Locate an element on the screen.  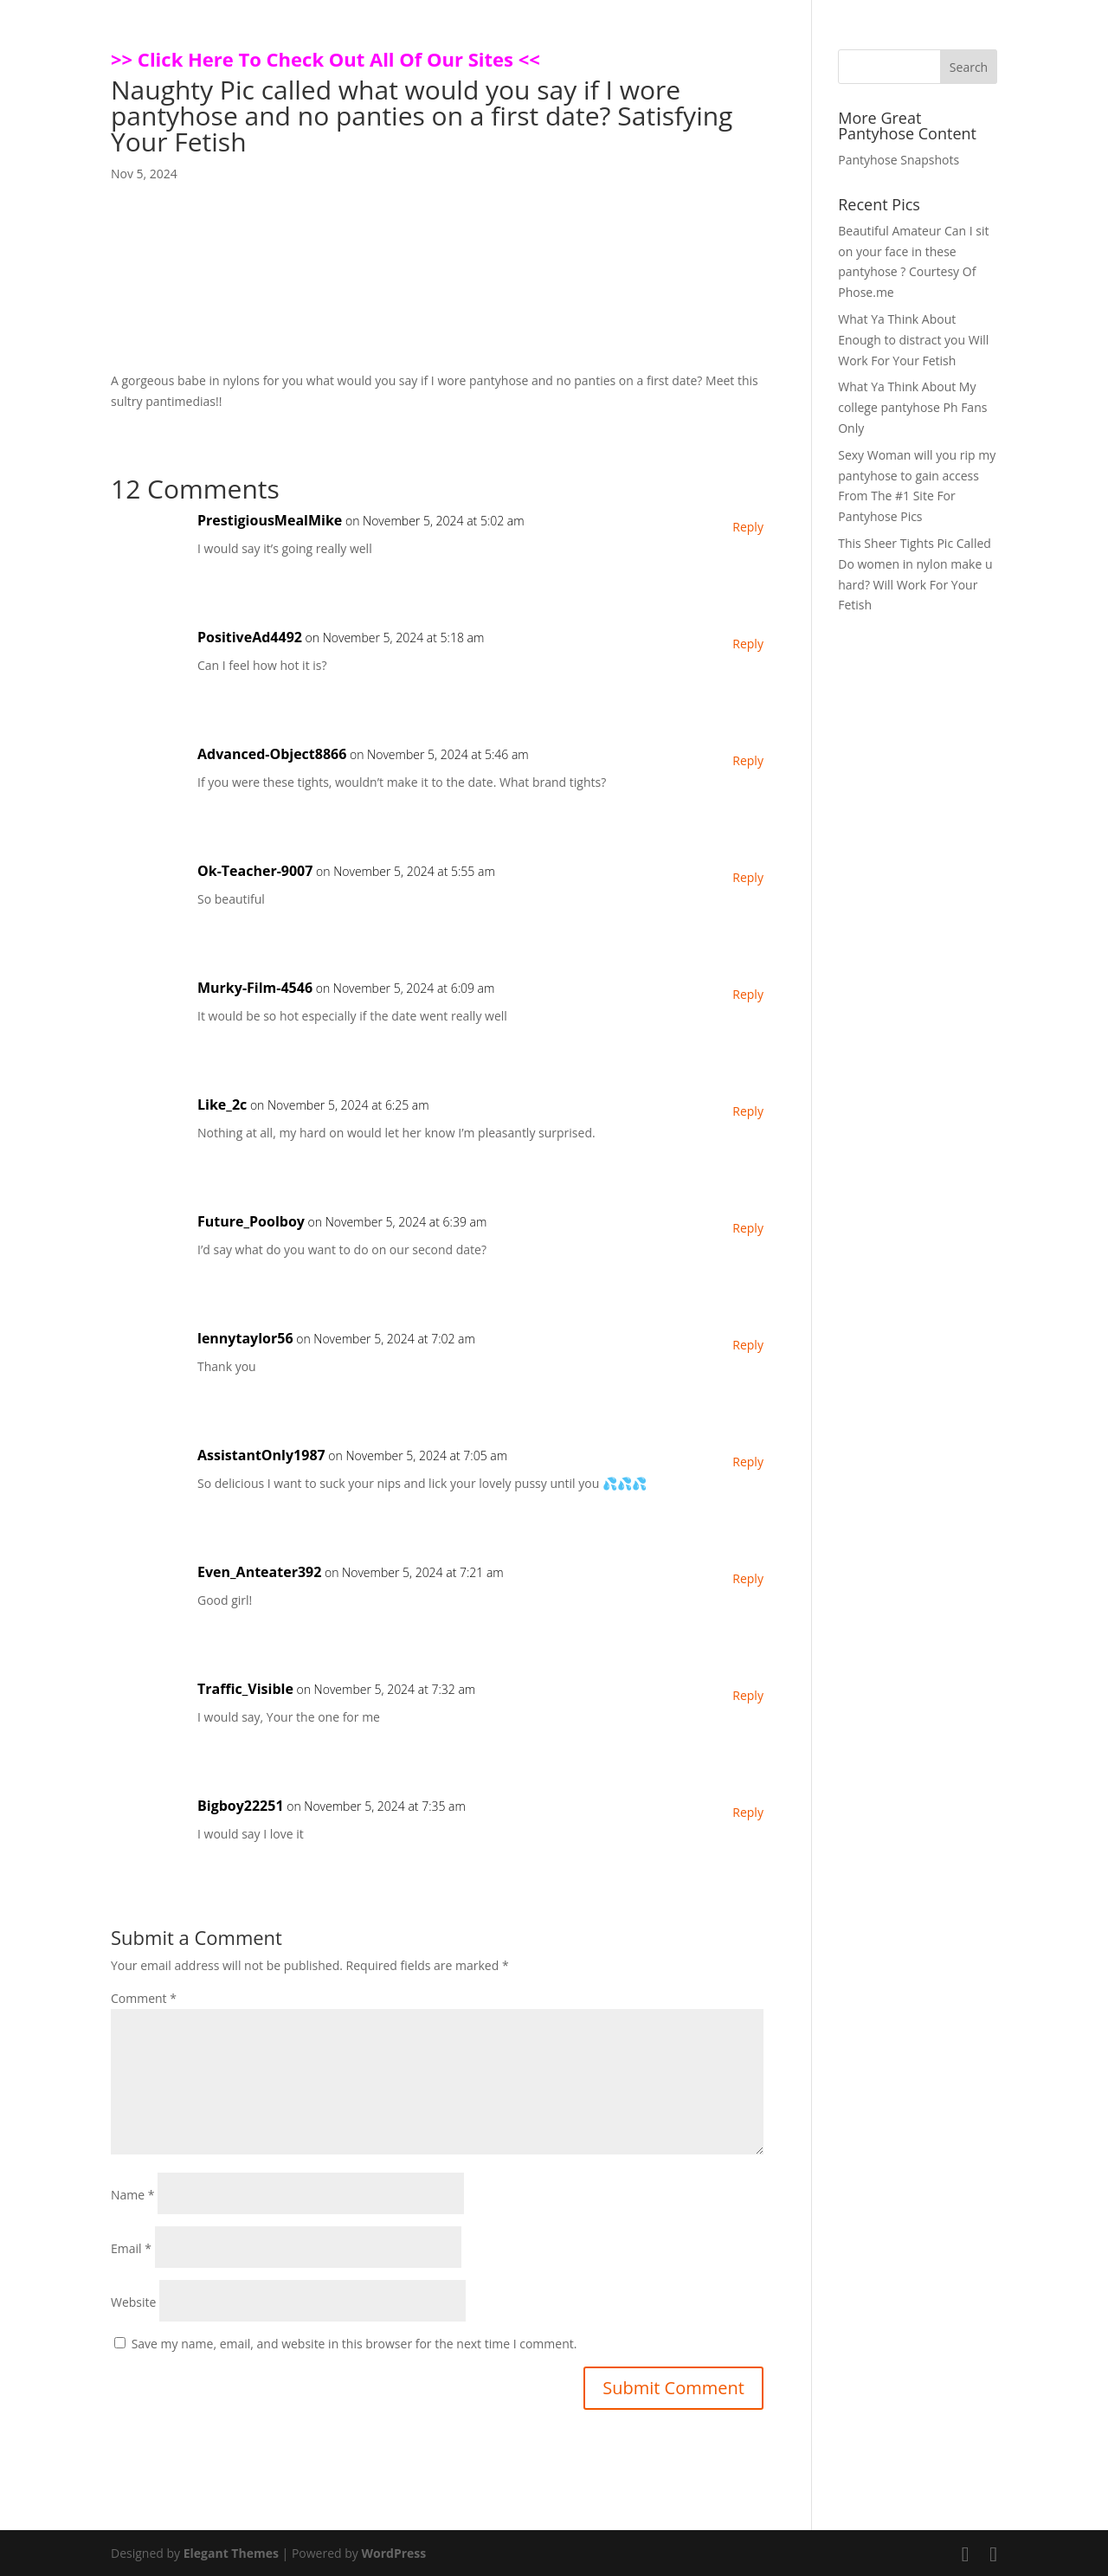
Reply [Reply to Bigboy22251] is located at coordinates (747, 1812).